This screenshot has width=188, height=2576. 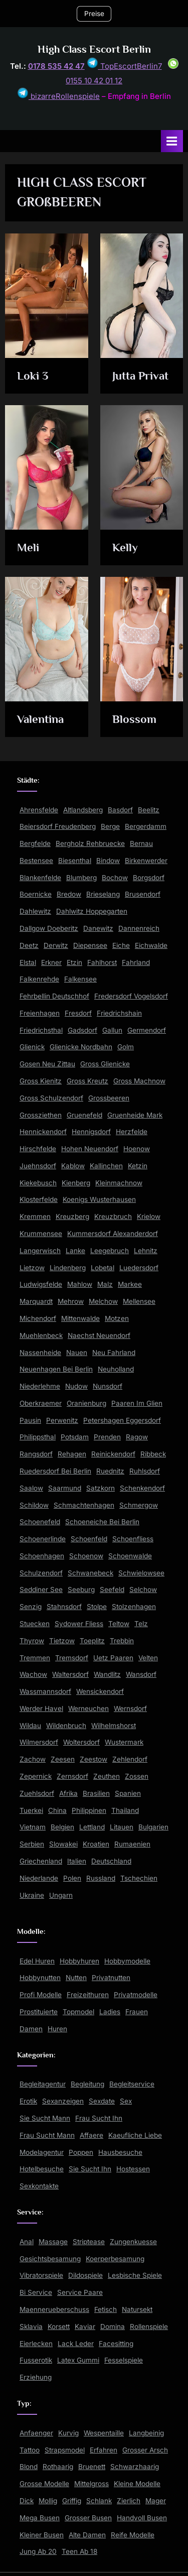 I want to click on Grossbeeren, so click(x=108, y=1098).